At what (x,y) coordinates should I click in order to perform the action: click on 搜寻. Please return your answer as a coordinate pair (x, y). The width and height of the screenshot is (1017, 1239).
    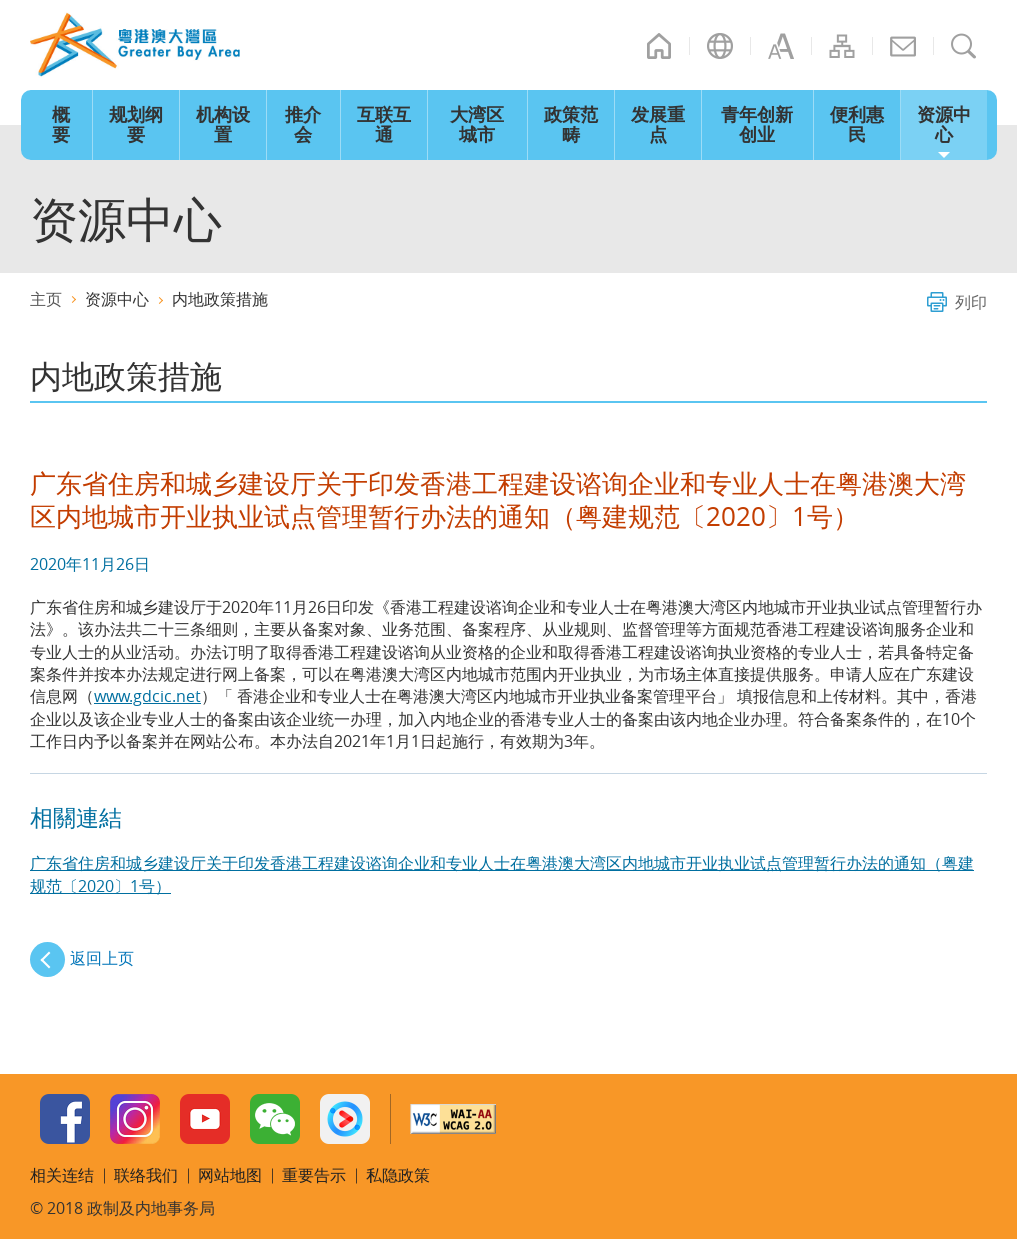
    Looking at the image, I should click on (964, 46).